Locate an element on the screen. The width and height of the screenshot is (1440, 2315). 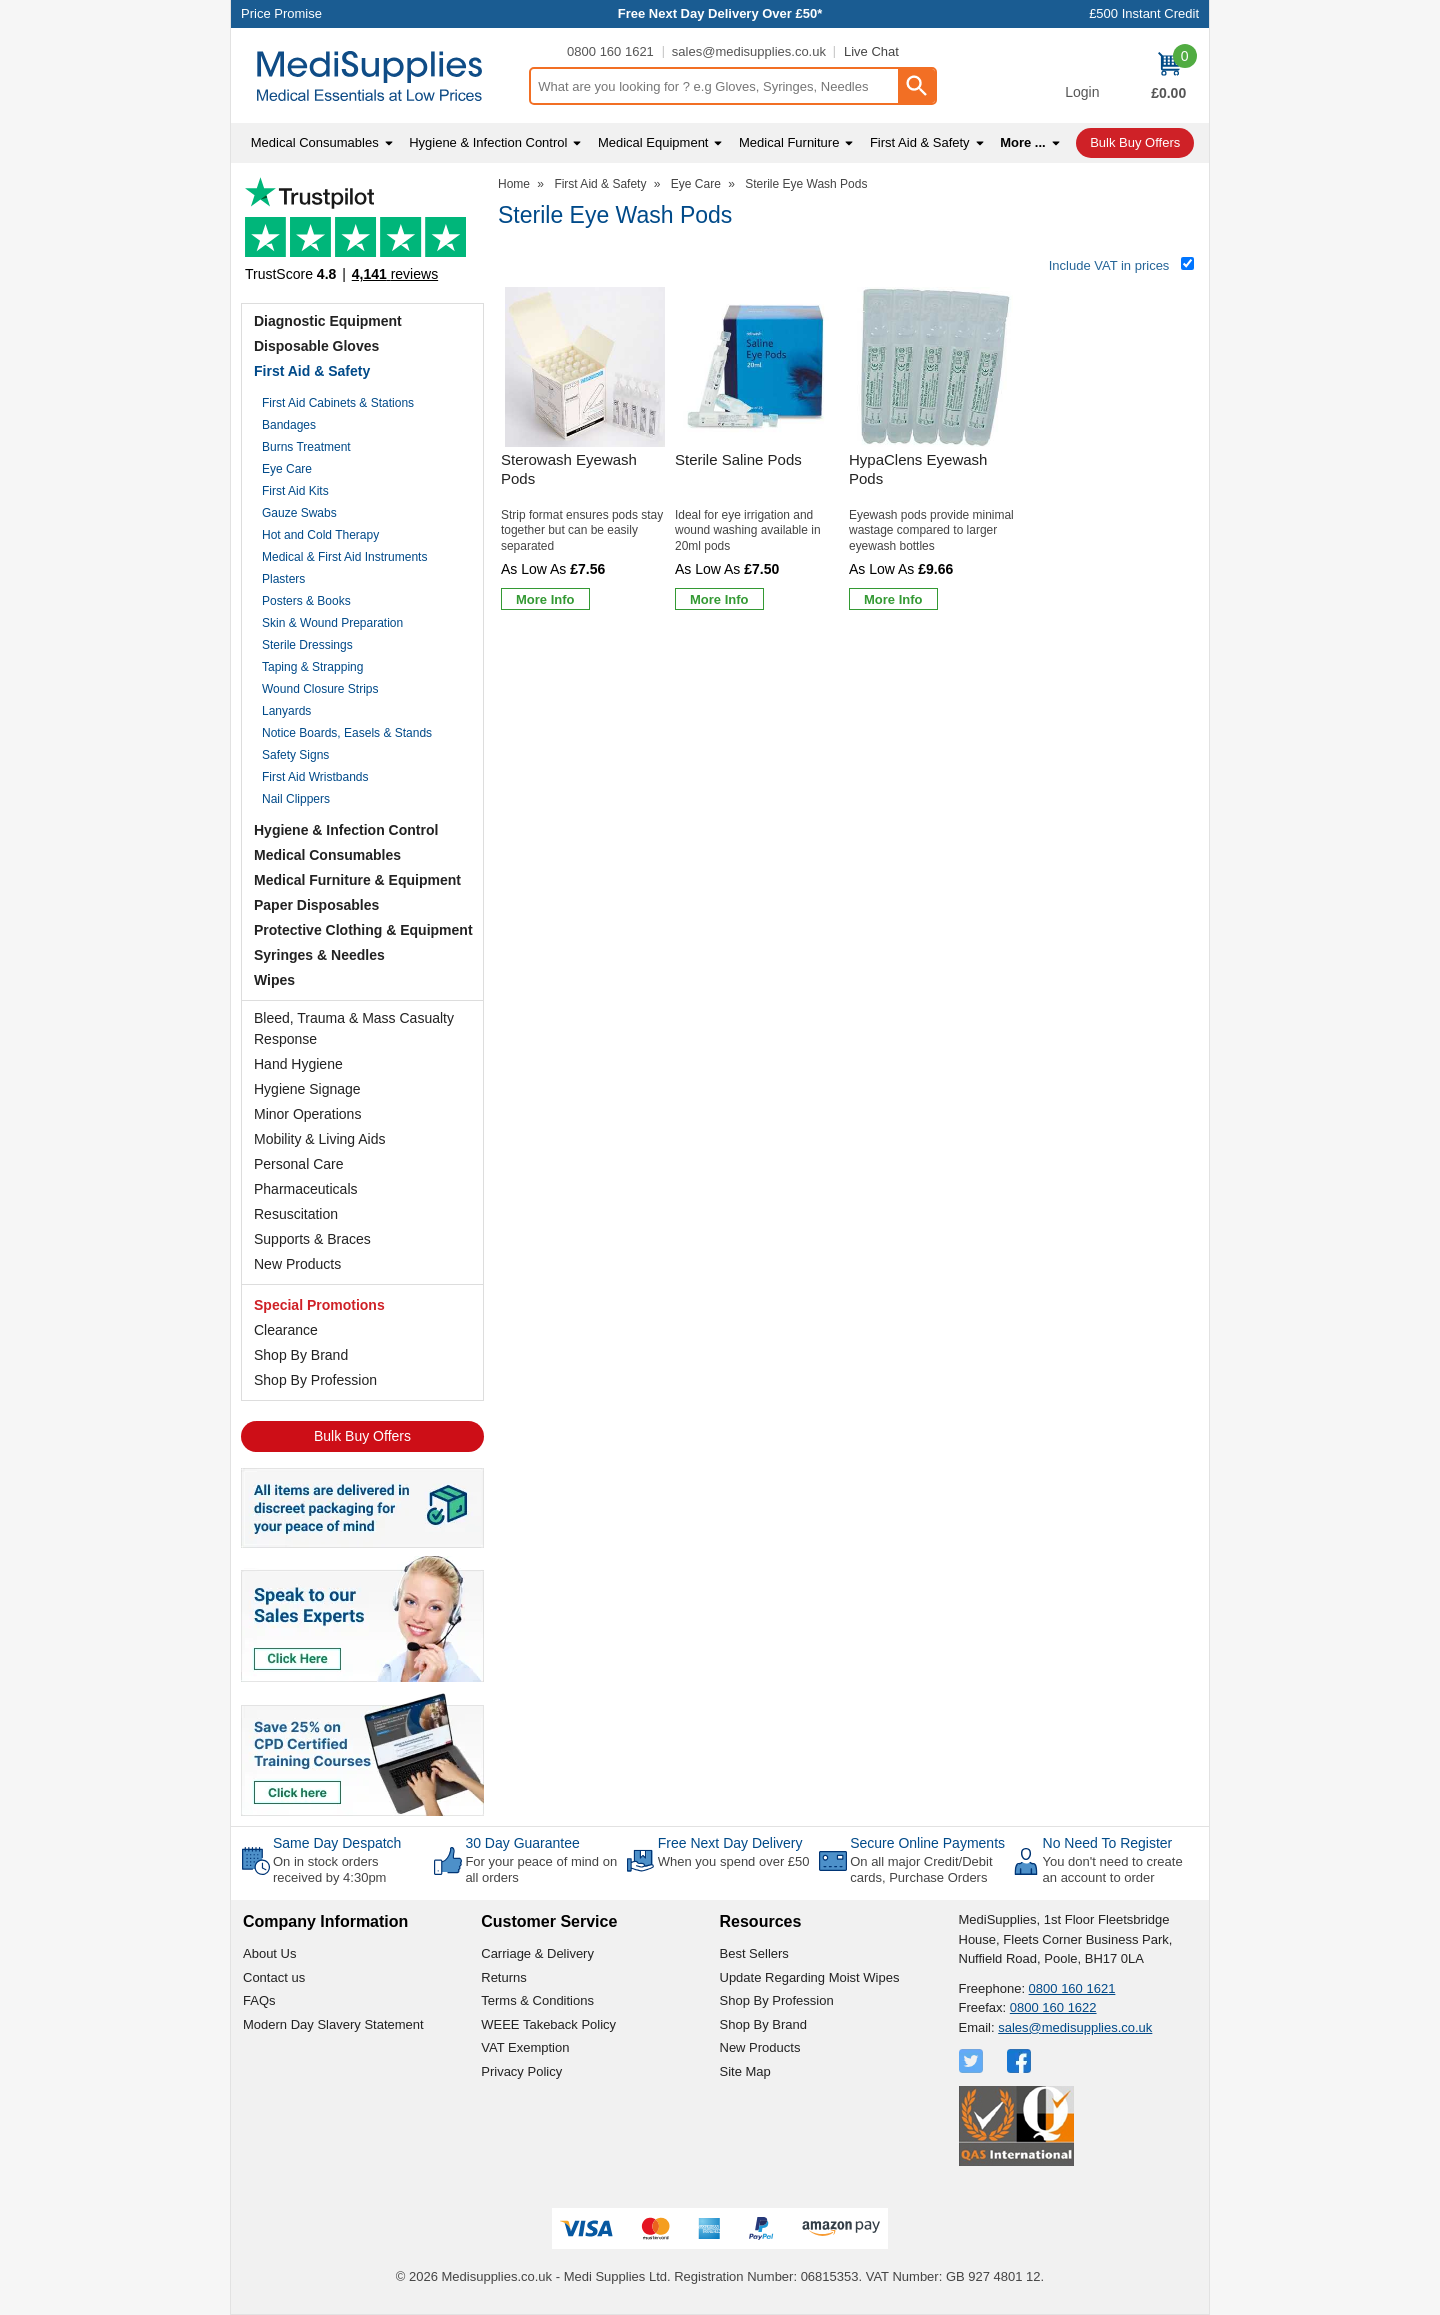
[region] is located at coordinates (585, 367).